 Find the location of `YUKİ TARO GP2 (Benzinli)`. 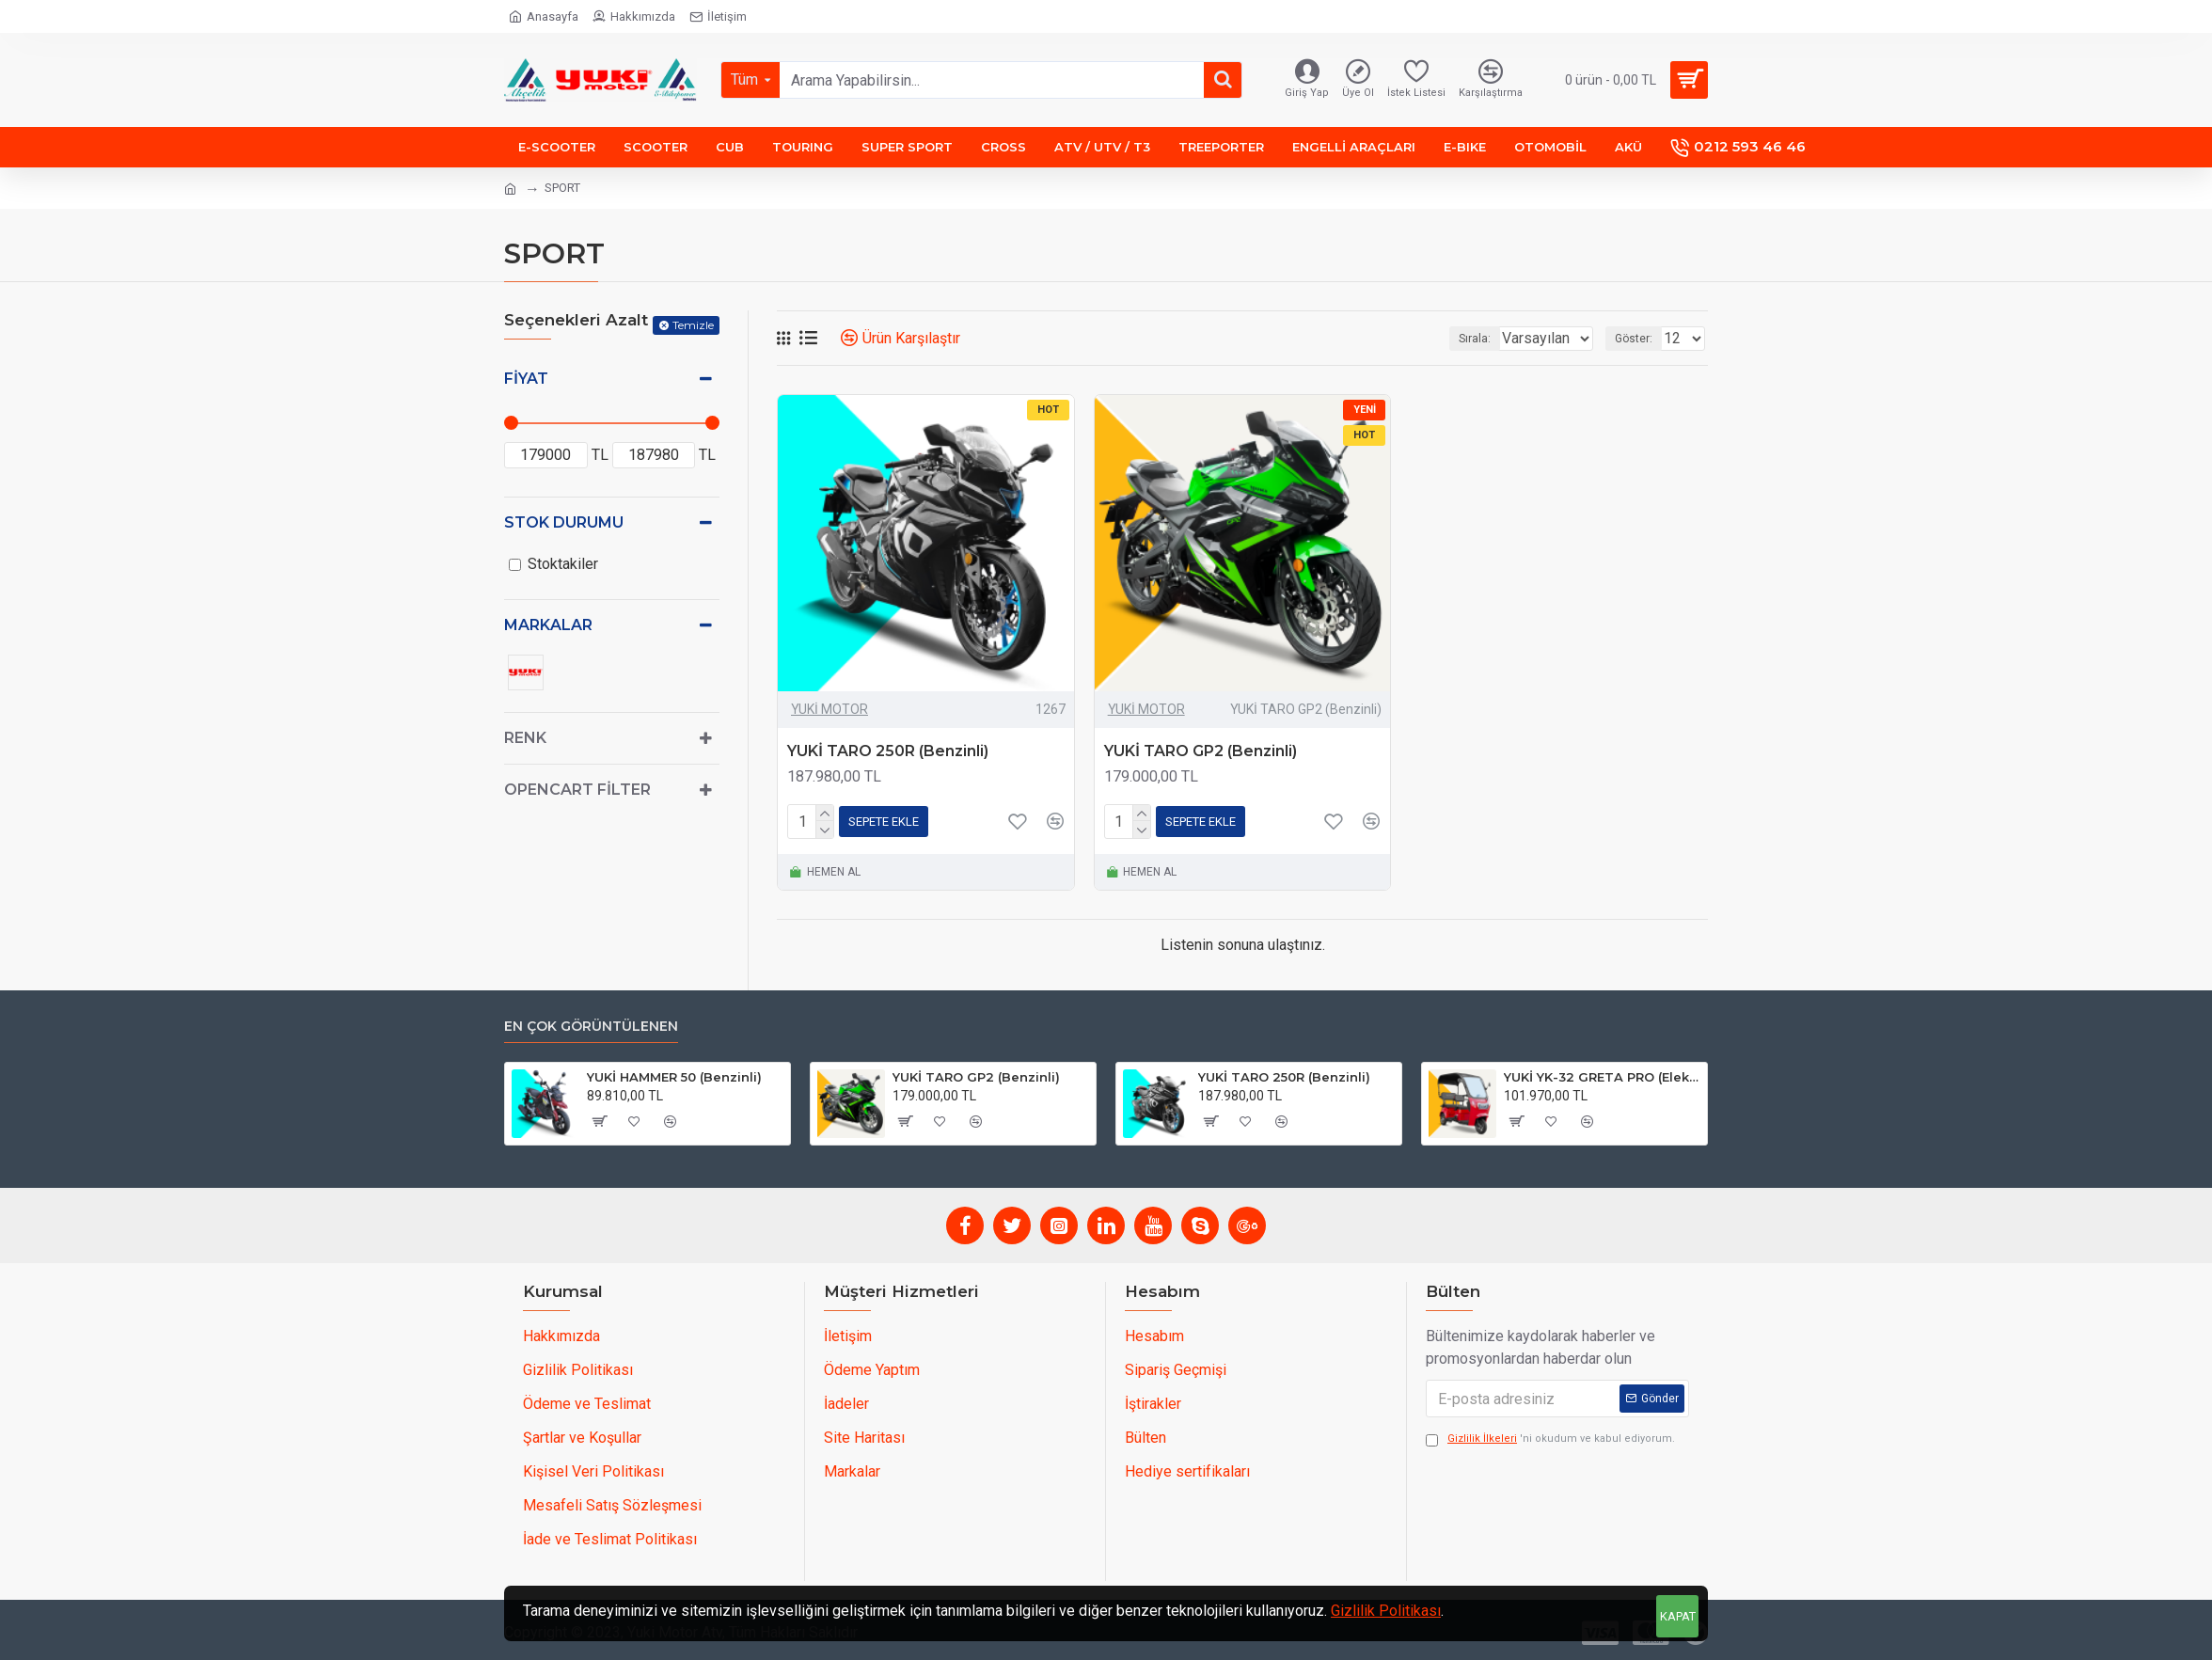

YUKİ TARO GP2 (Benzinli) is located at coordinates (1200, 751).